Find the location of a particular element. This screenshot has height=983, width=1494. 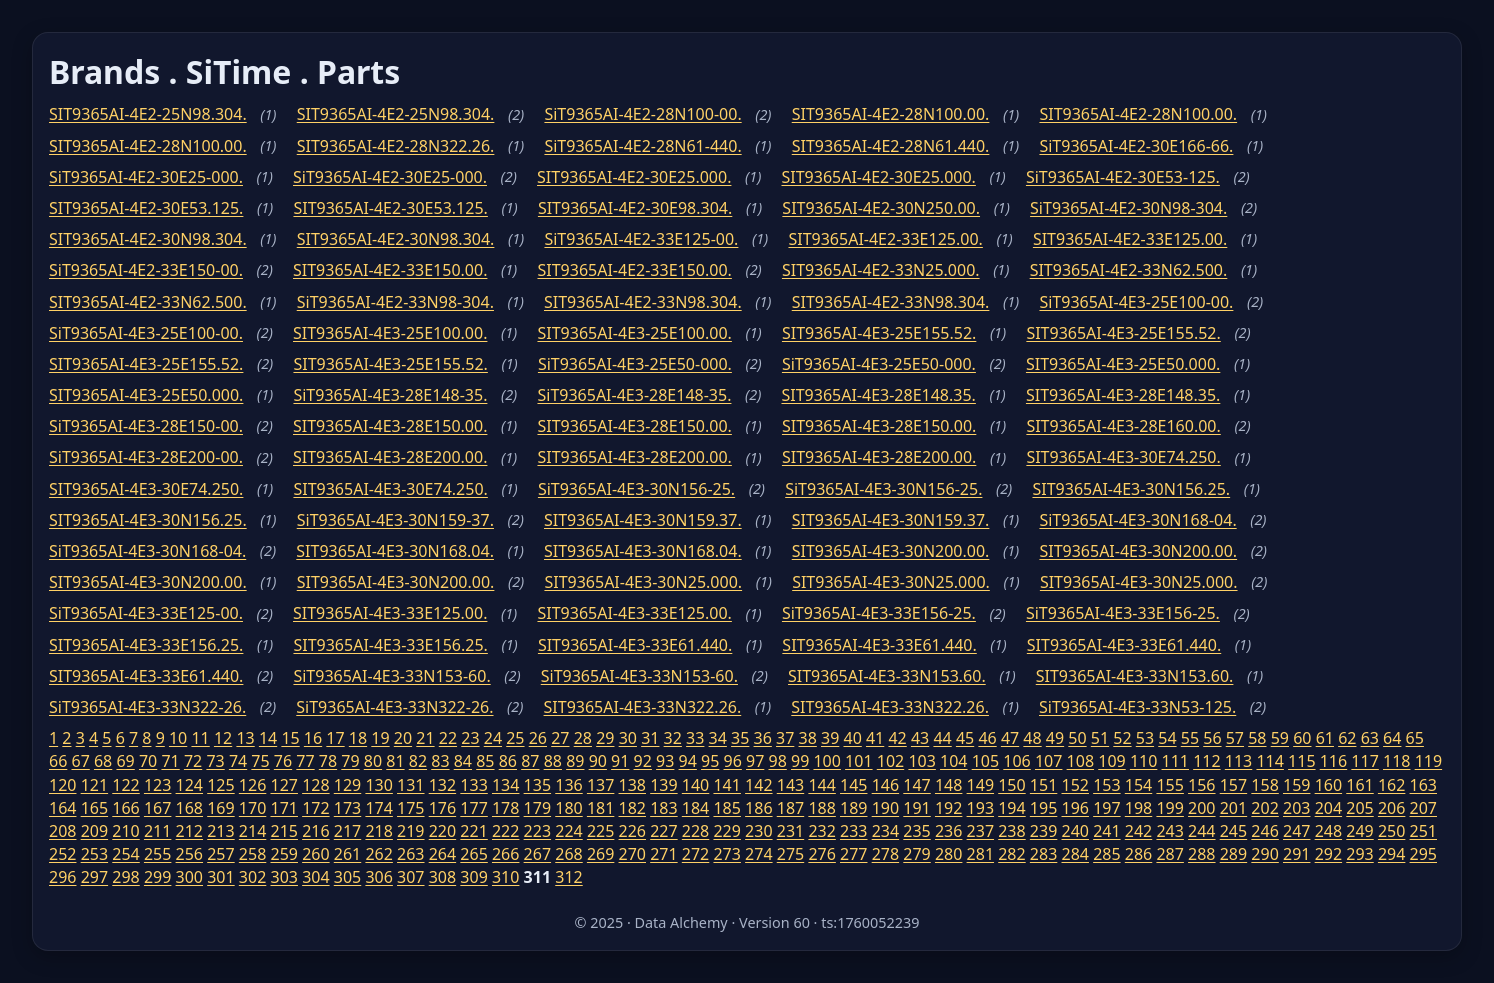

255 is located at coordinates (157, 854).